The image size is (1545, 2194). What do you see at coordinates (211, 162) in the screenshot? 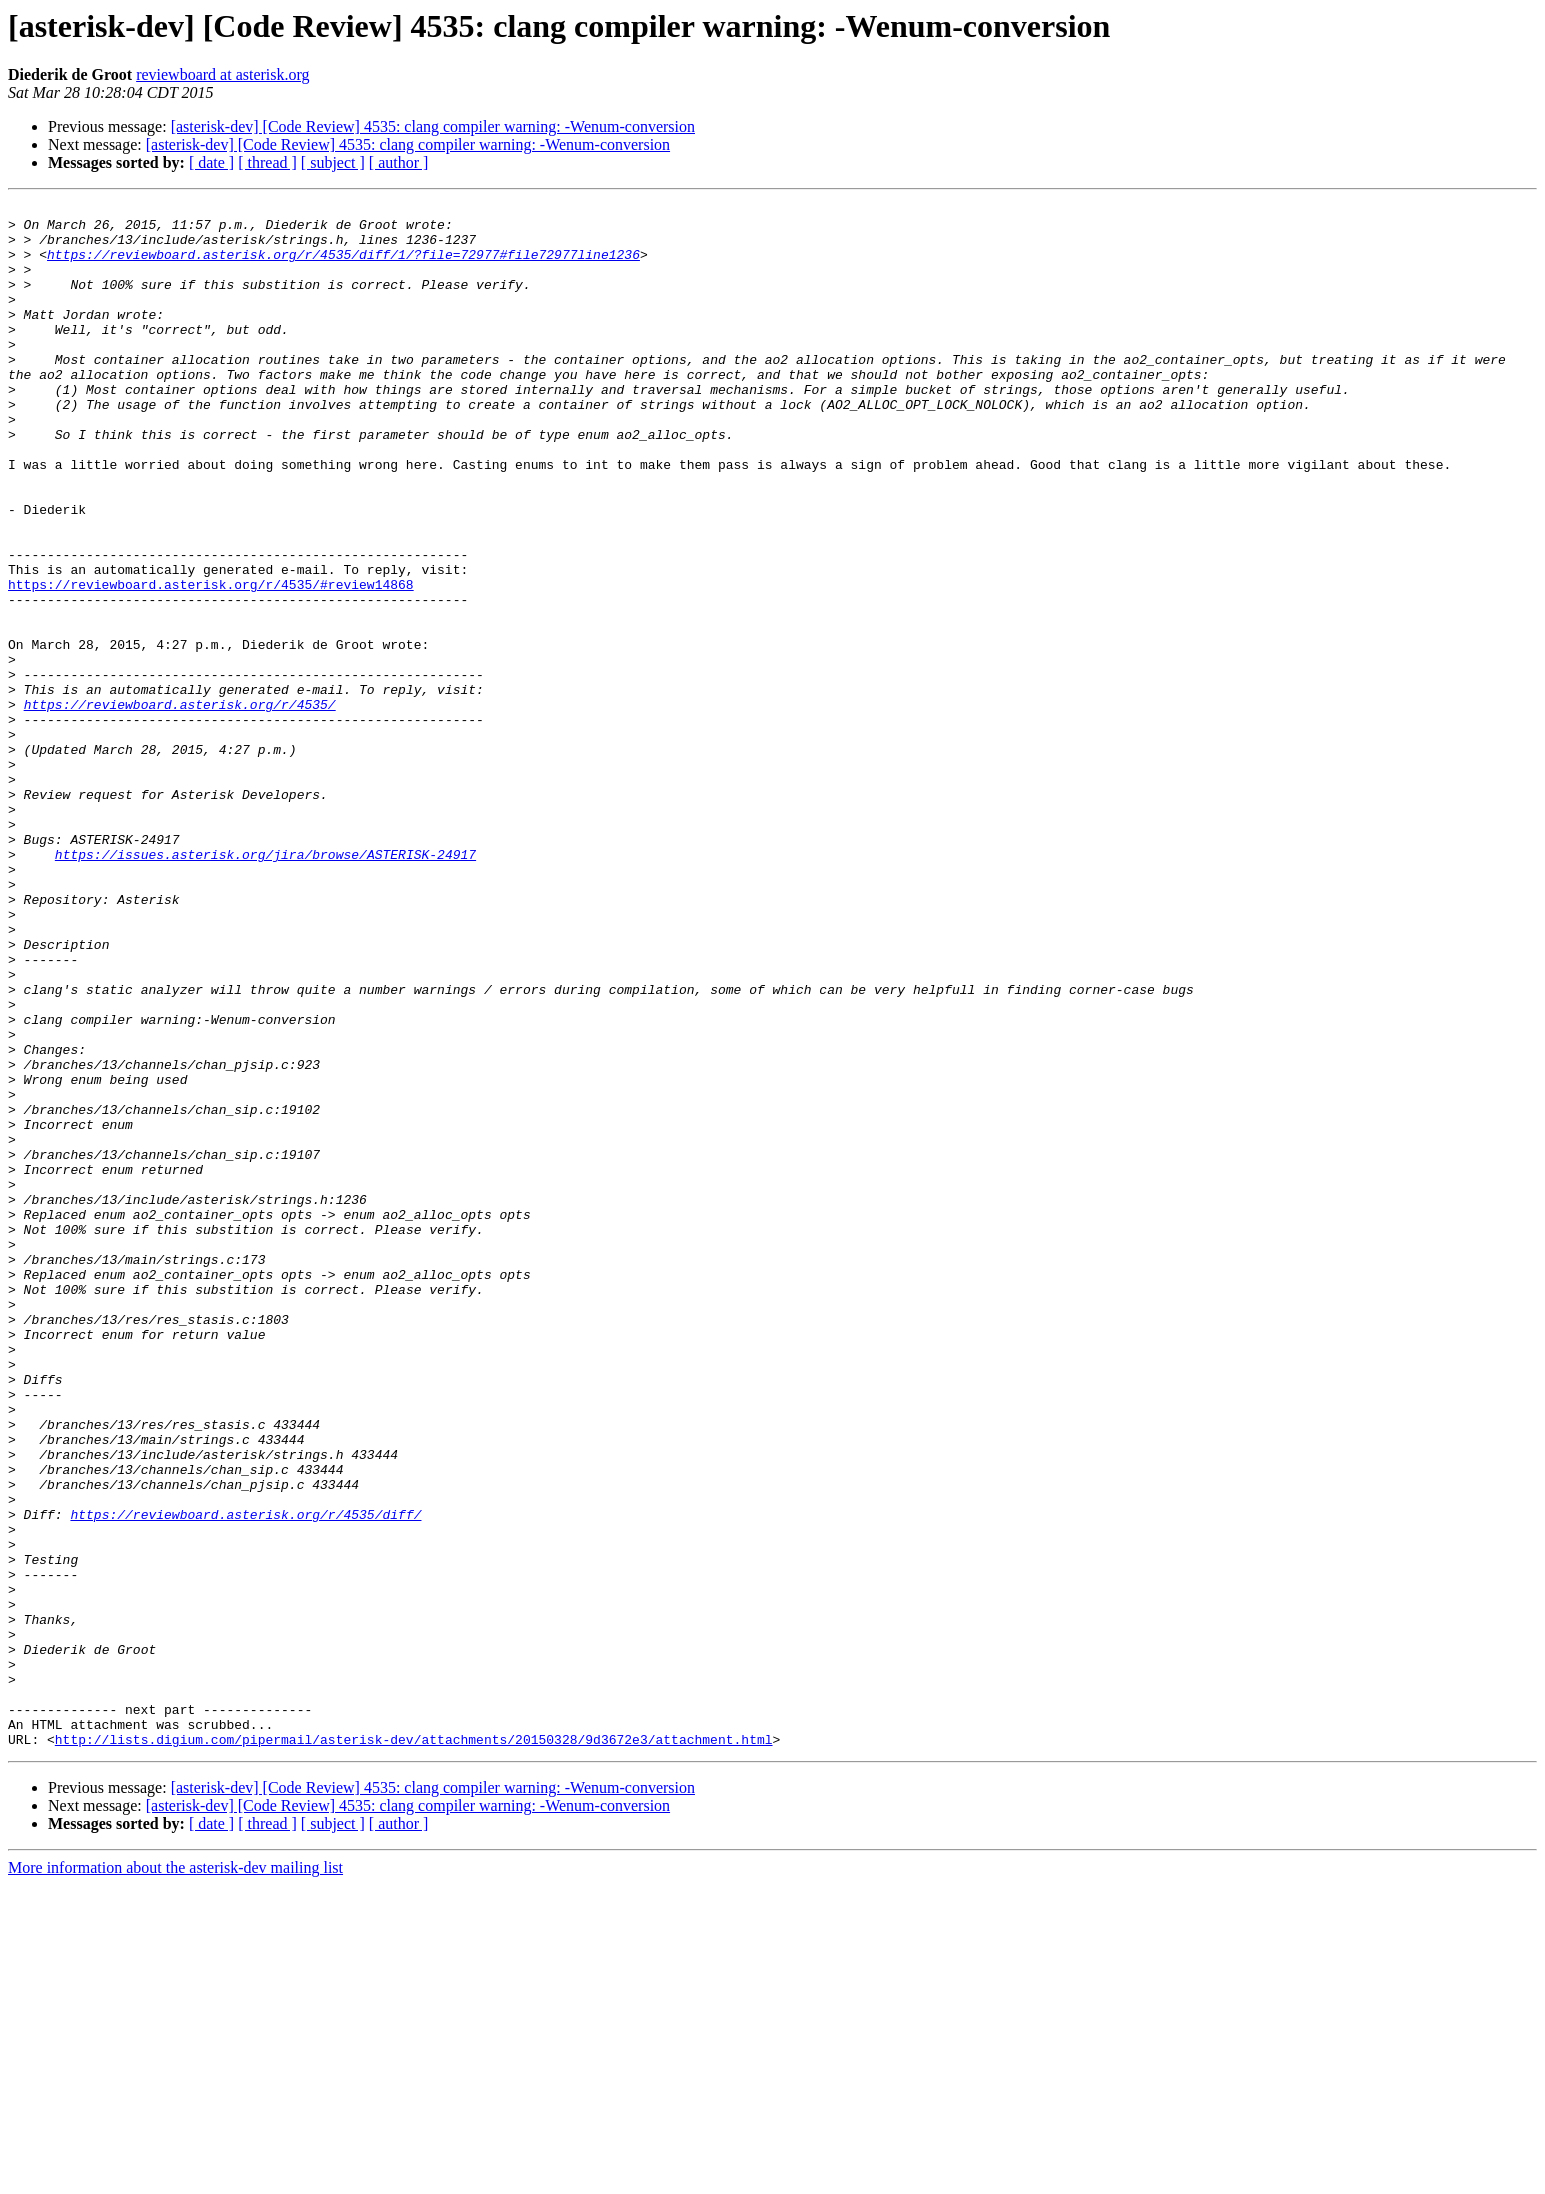
I see `[ date ]` at bounding box center [211, 162].